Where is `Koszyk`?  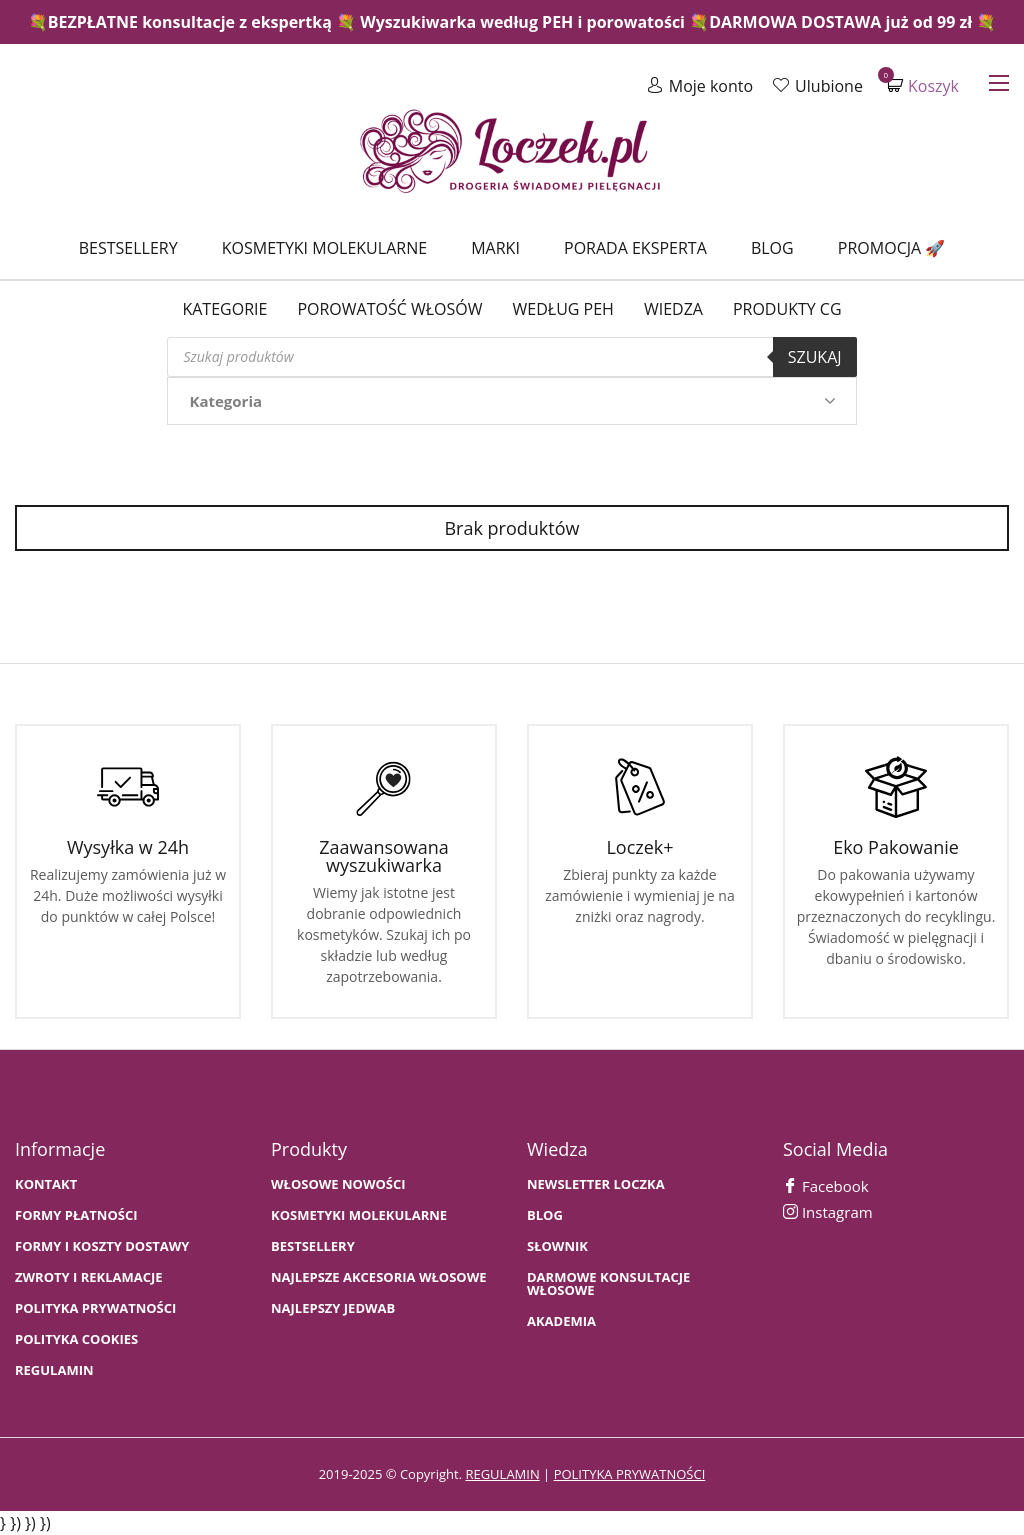
Koszyk is located at coordinates (923, 85).